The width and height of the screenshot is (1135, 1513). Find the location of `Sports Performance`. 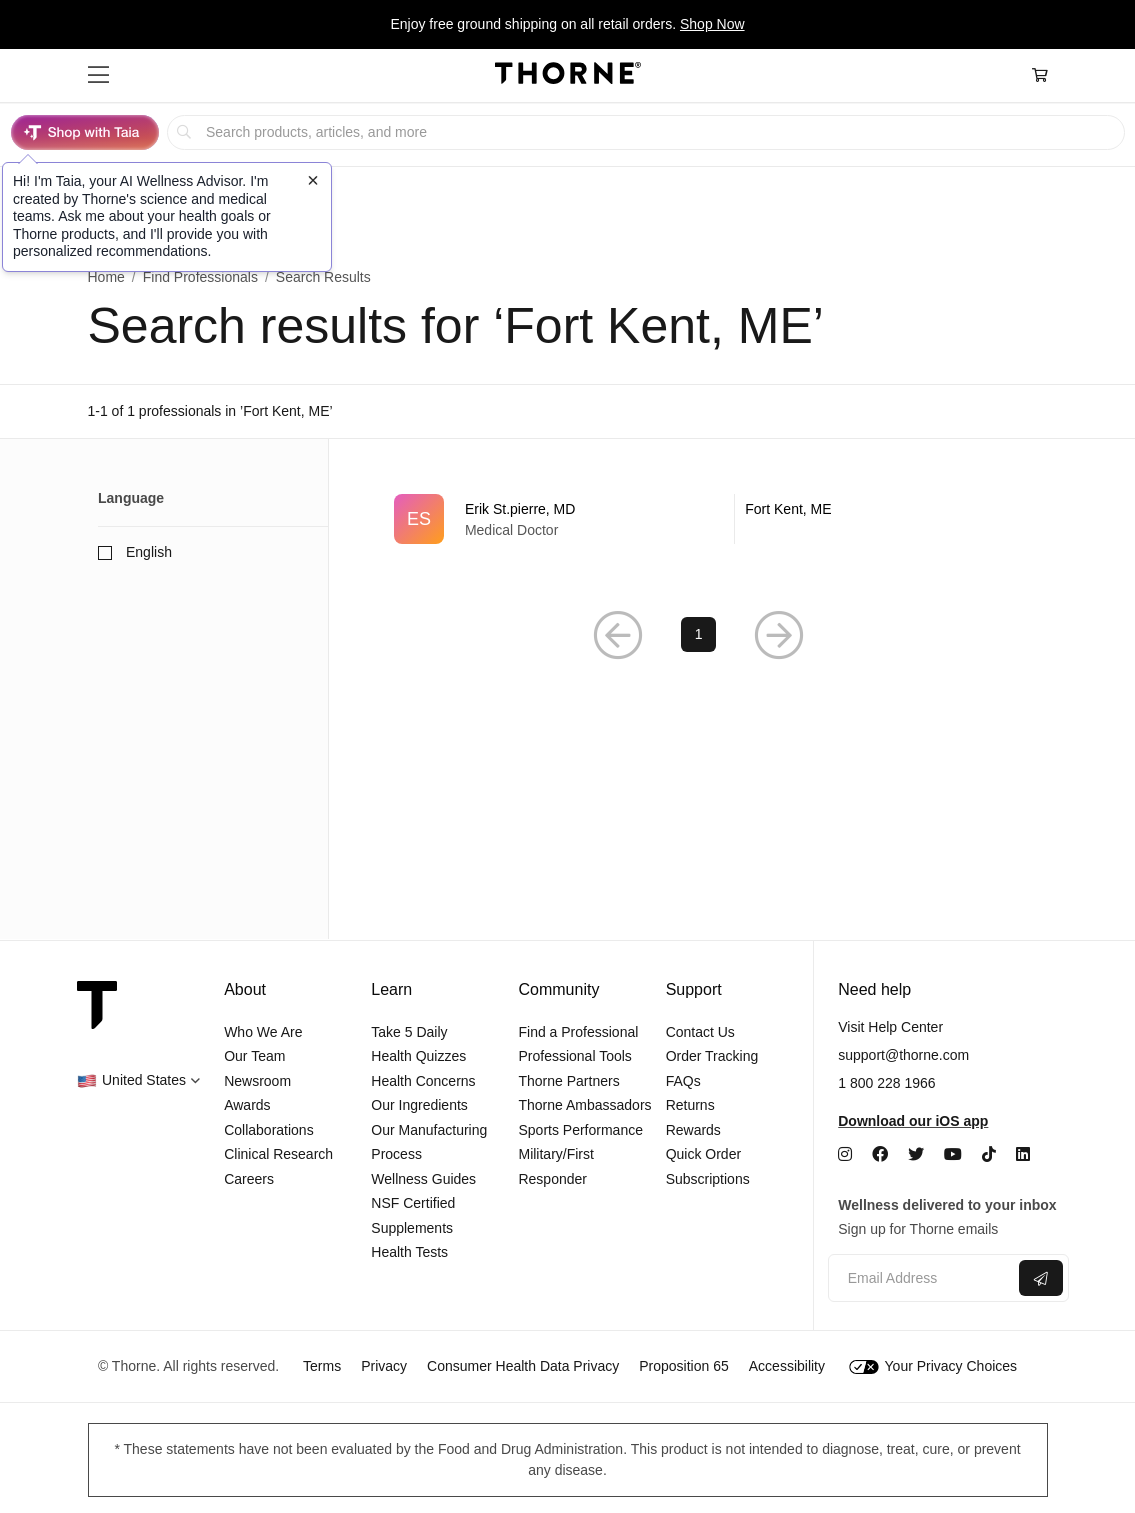

Sports Performance is located at coordinates (580, 1130).